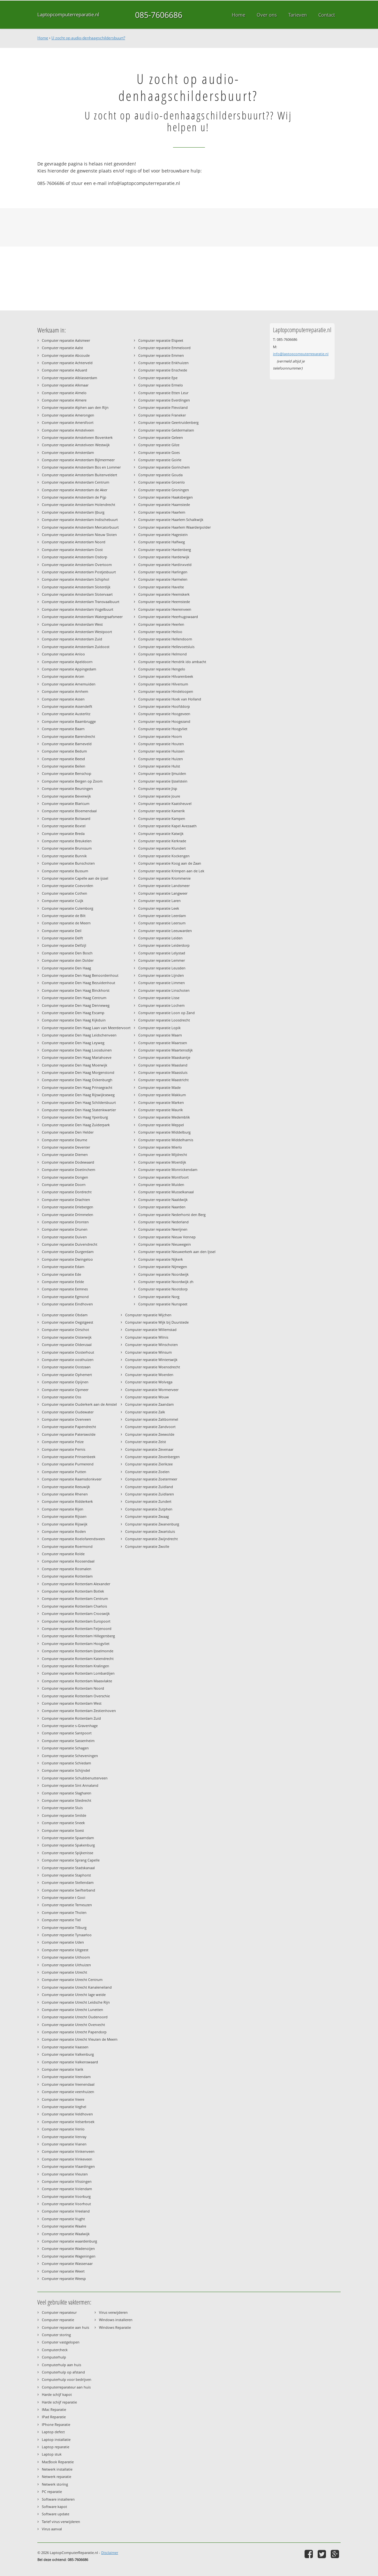 The height and width of the screenshot is (2576, 378). What do you see at coordinates (65, 1382) in the screenshot?
I see `Computer reparatie Opijnen` at bounding box center [65, 1382].